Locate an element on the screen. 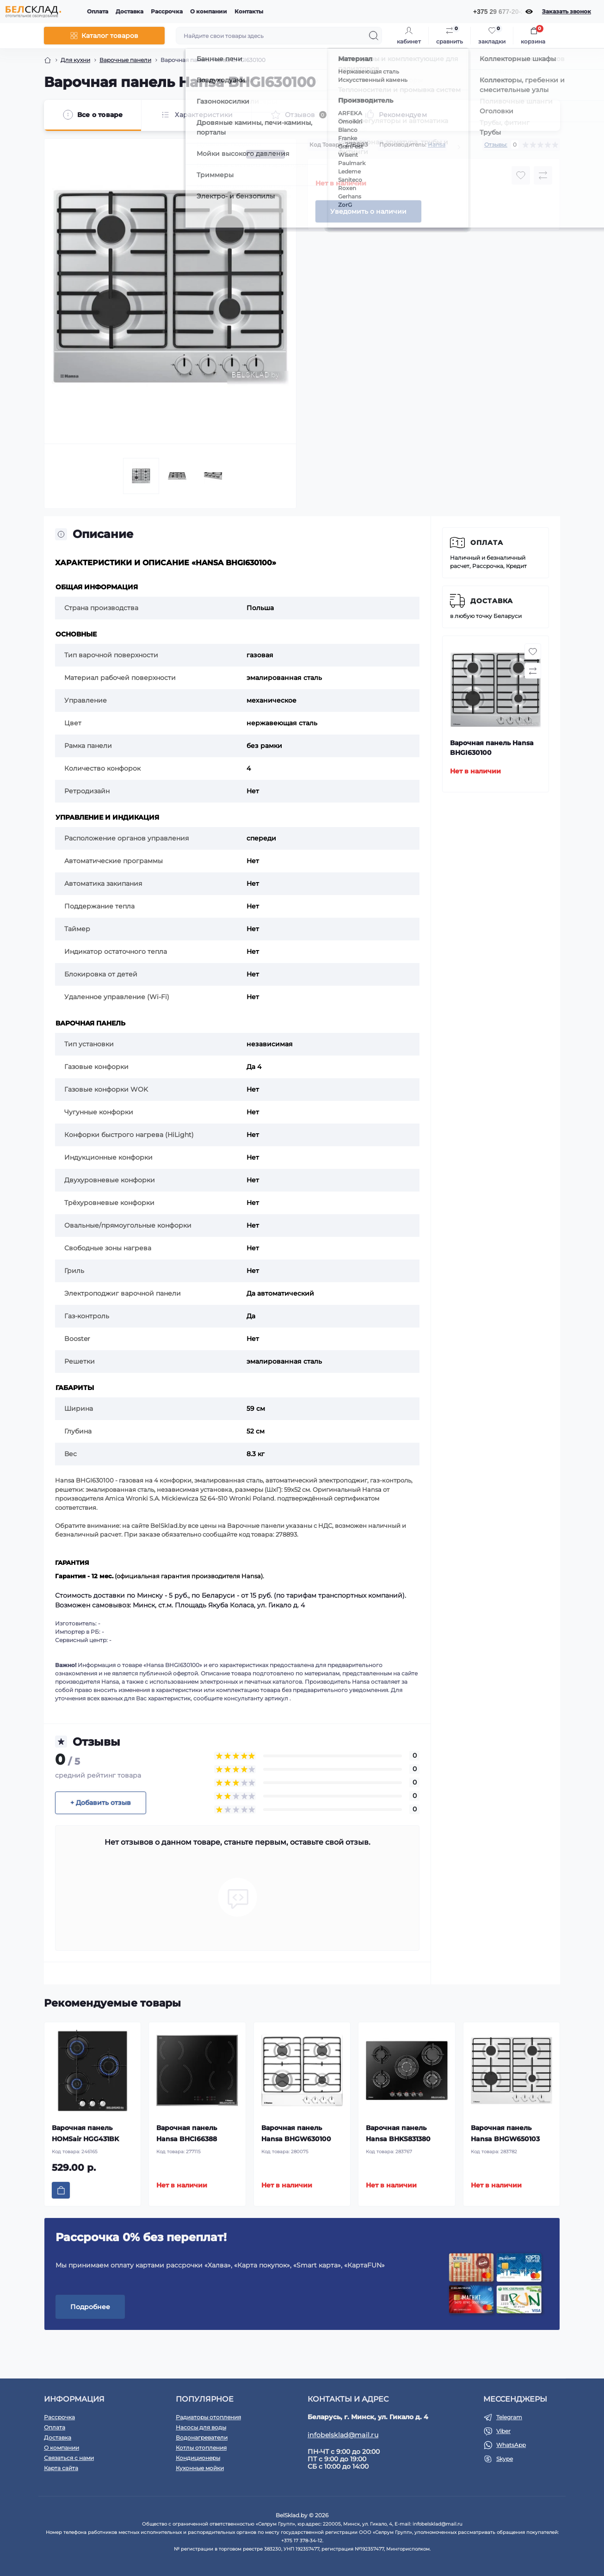 The height and width of the screenshot is (2576, 604). Варочные панели is located at coordinates (125, 59).